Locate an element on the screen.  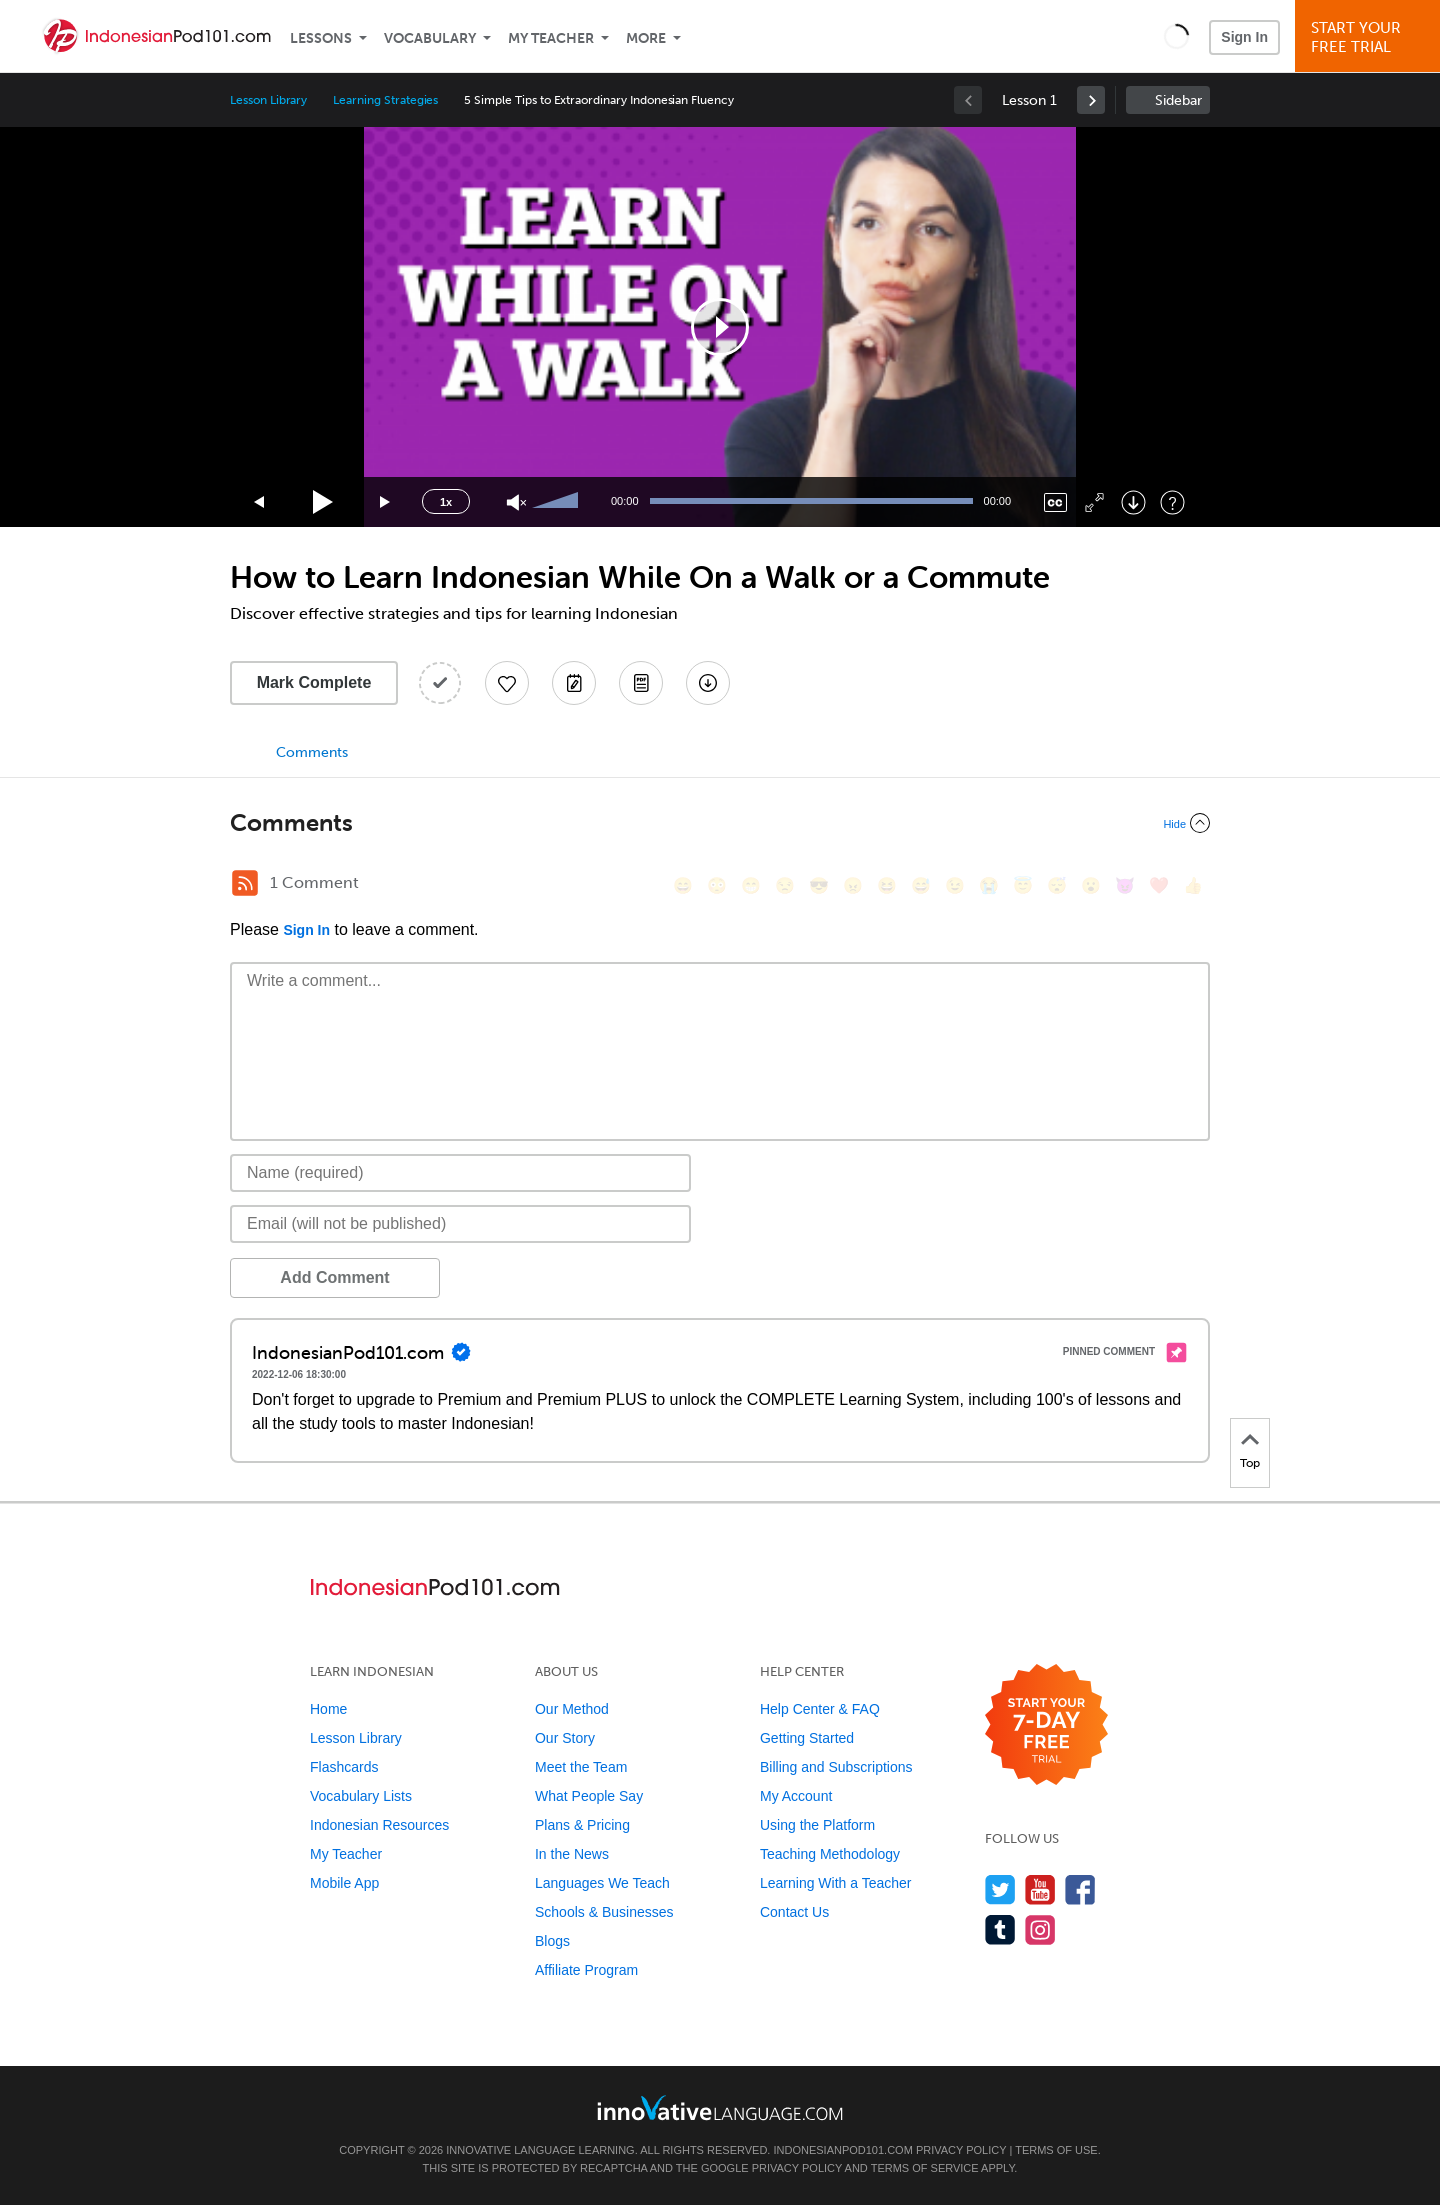
[Find us on Instagram] is located at coordinates (1040, 1929).